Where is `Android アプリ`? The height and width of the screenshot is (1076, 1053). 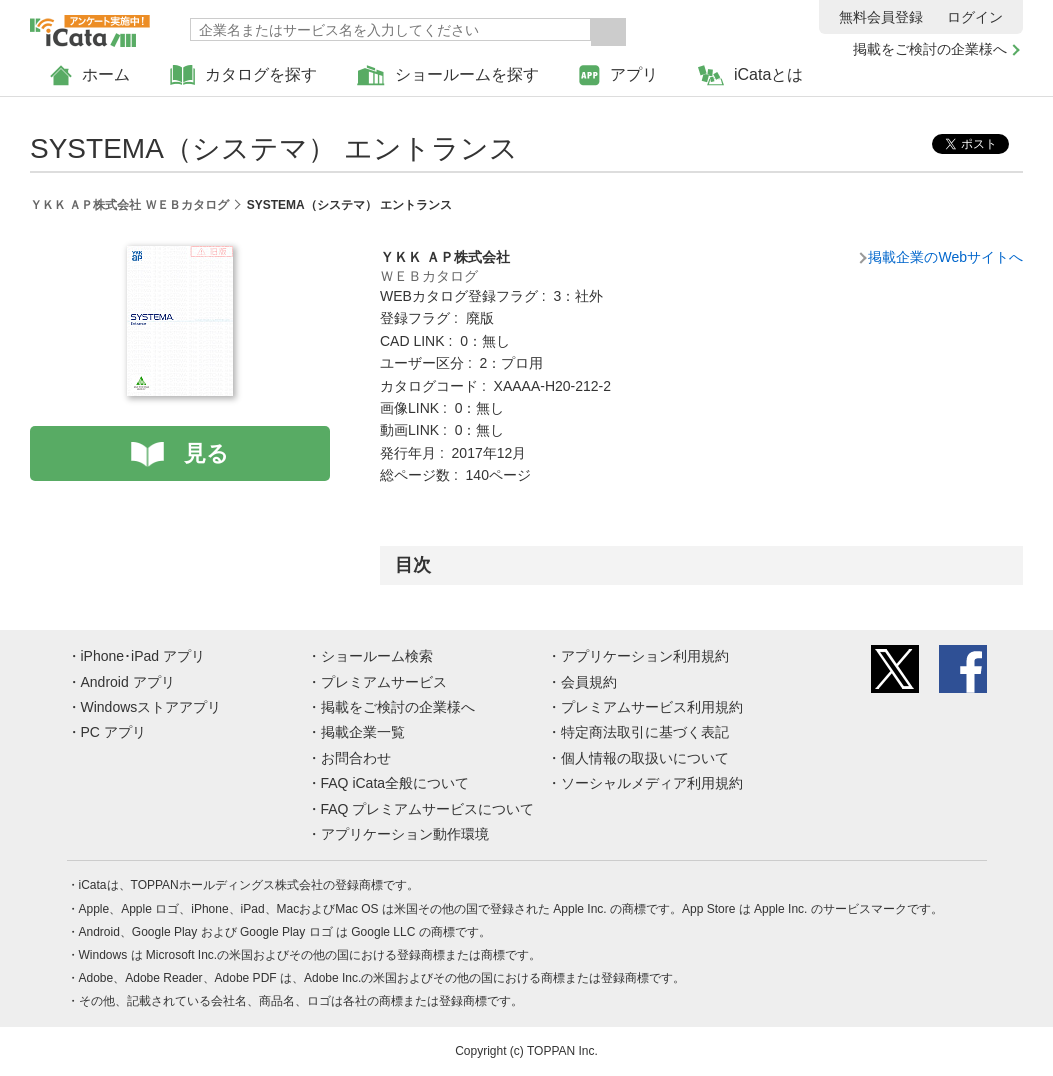 Android アプリ is located at coordinates (128, 682).